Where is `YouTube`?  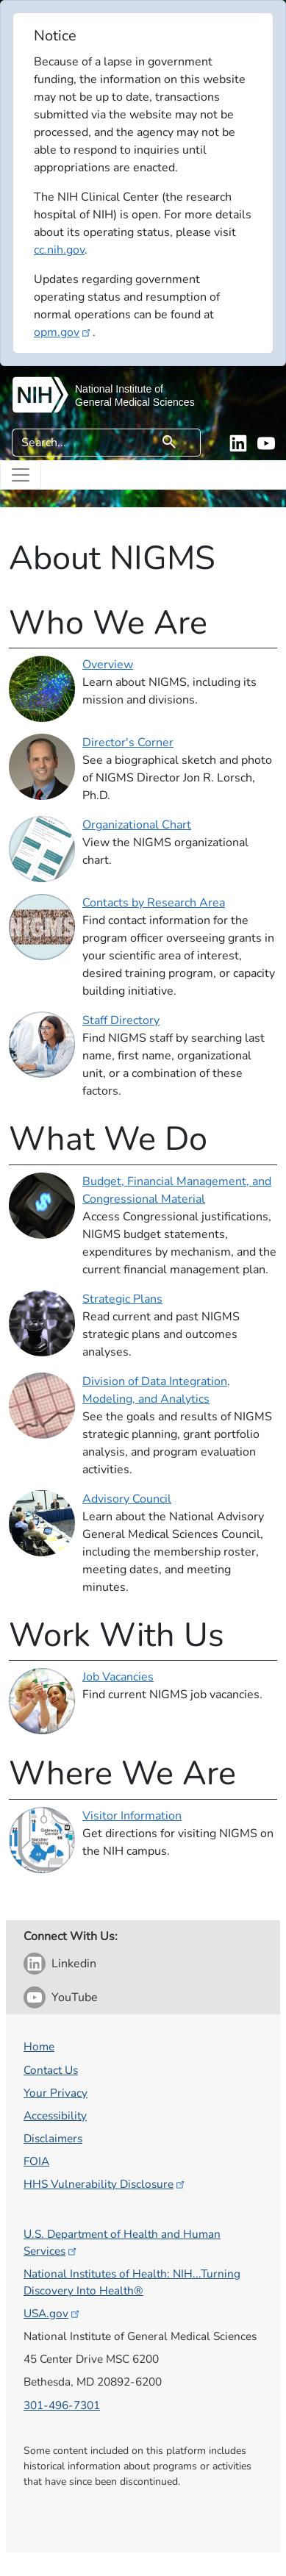 YouTube is located at coordinates (74, 1997).